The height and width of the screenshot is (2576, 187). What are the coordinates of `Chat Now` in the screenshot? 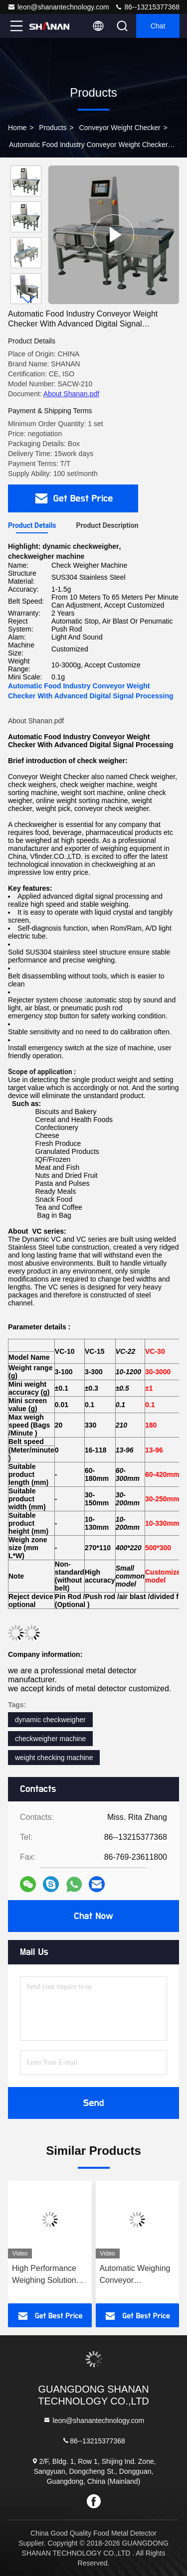 It's located at (93, 1916).